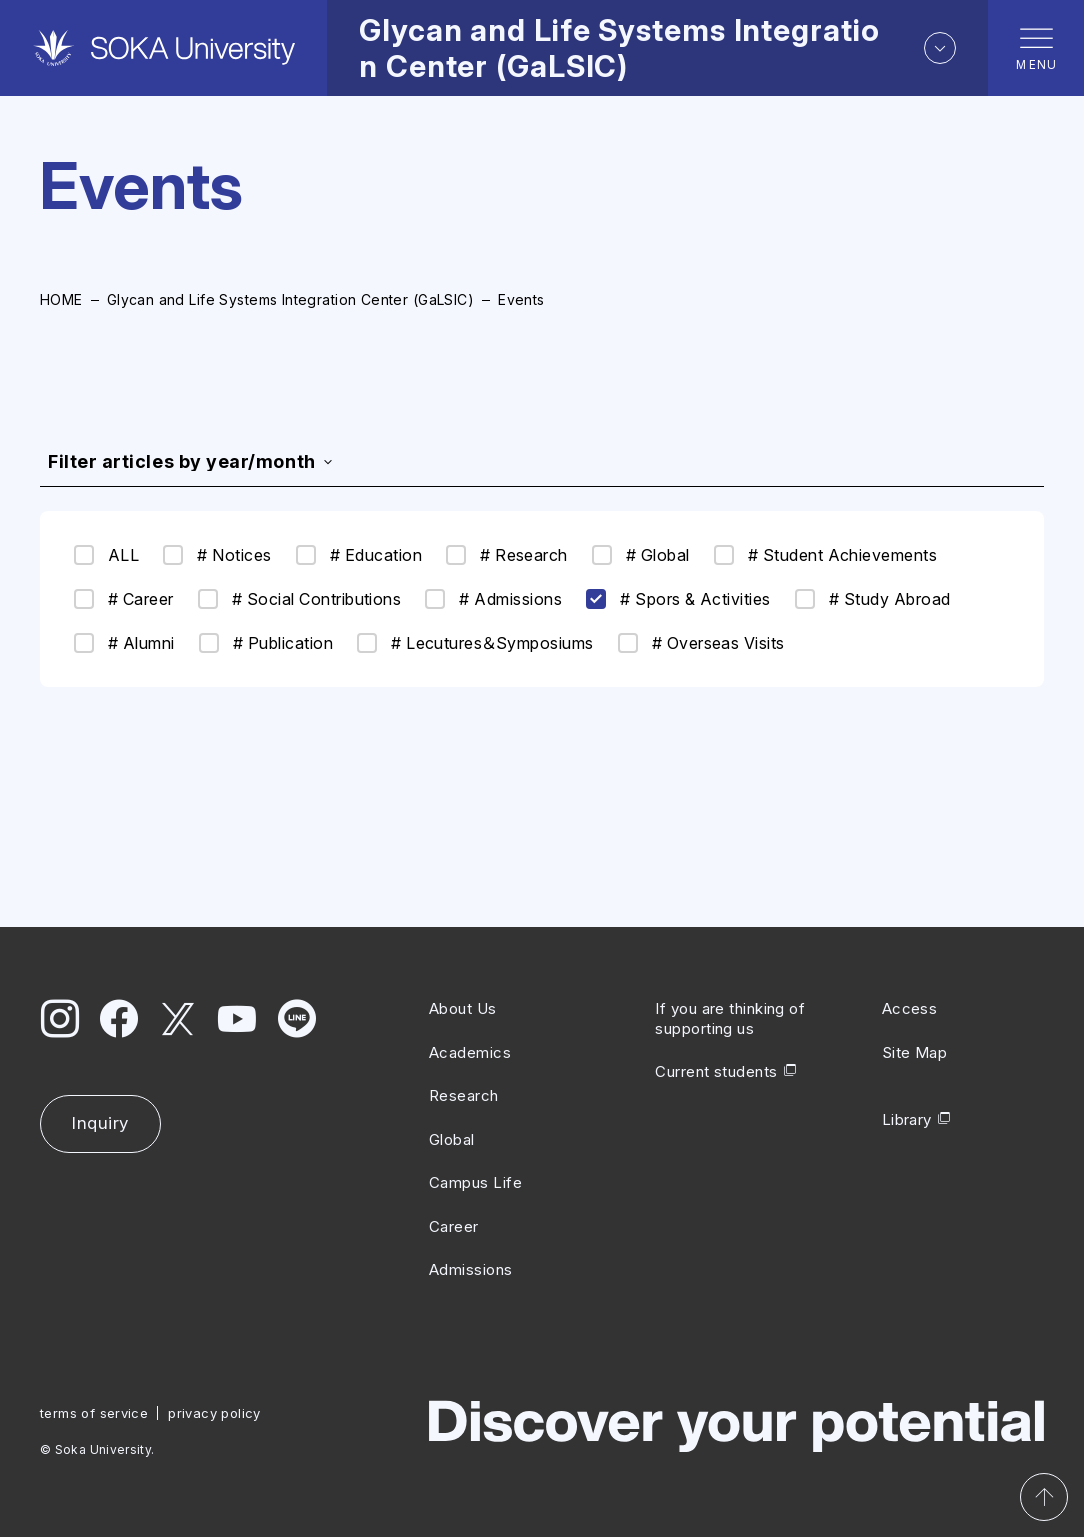 The height and width of the screenshot is (1537, 1084). What do you see at coordinates (873, 599) in the screenshot?
I see `# Study Abroad` at bounding box center [873, 599].